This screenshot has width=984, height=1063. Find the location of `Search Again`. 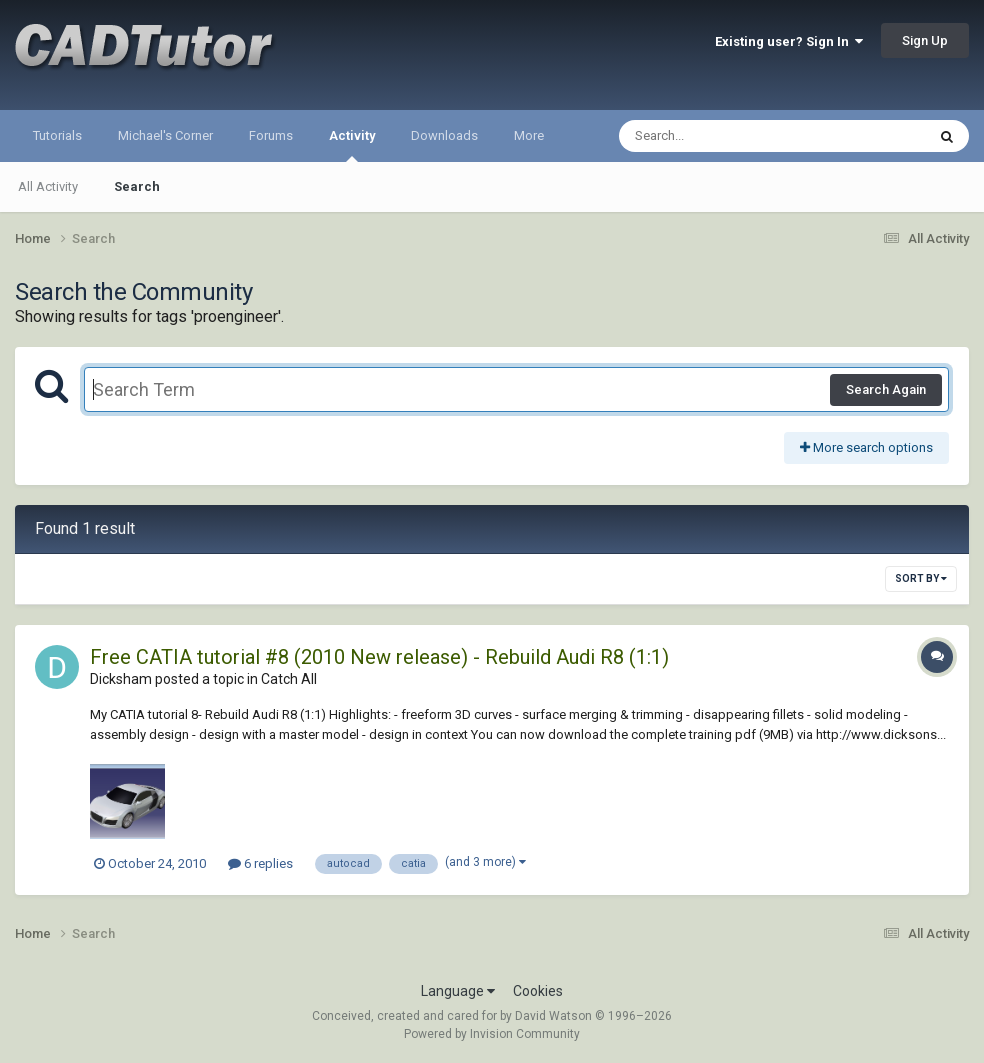

Search Again is located at coordinates (886, 389).